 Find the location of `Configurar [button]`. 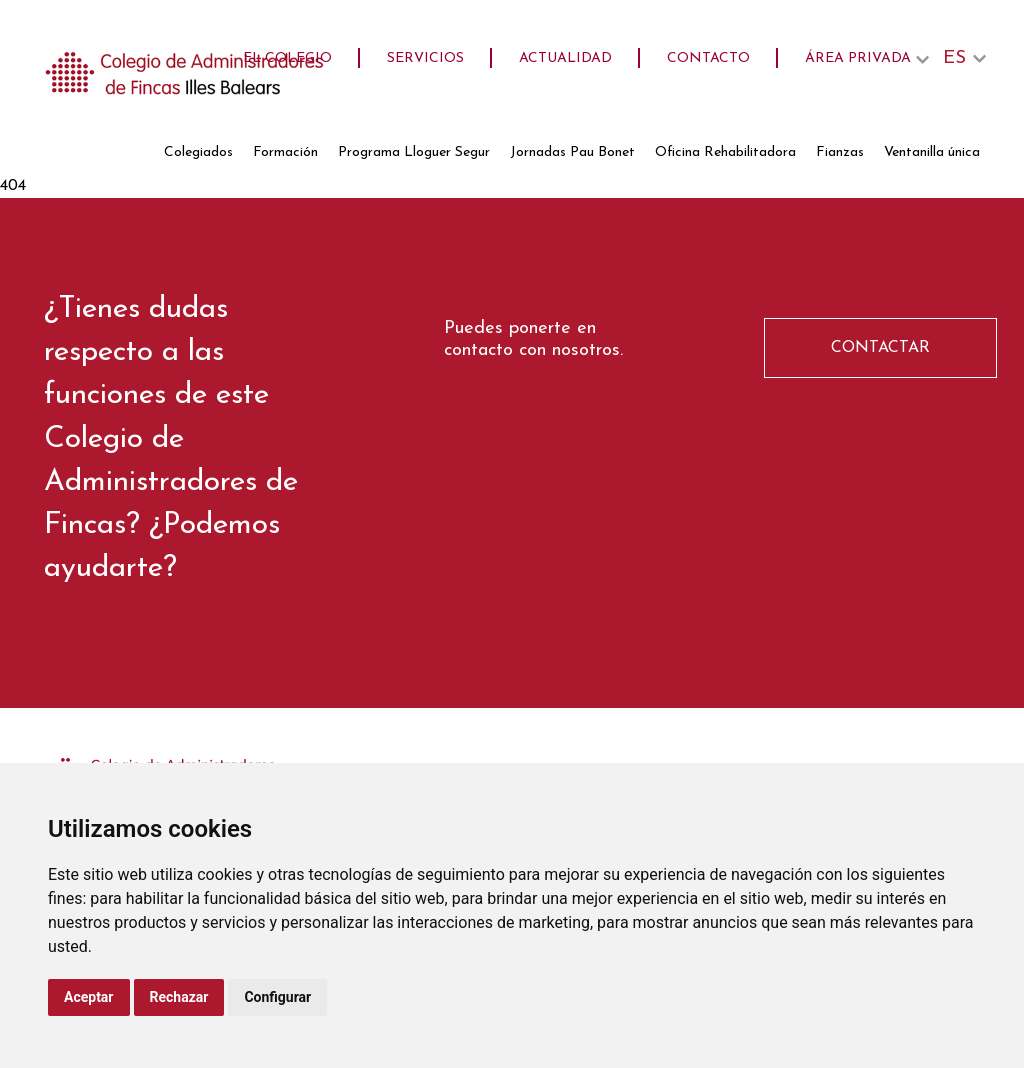

Configurar [button] is located at coordinates (277, 997).